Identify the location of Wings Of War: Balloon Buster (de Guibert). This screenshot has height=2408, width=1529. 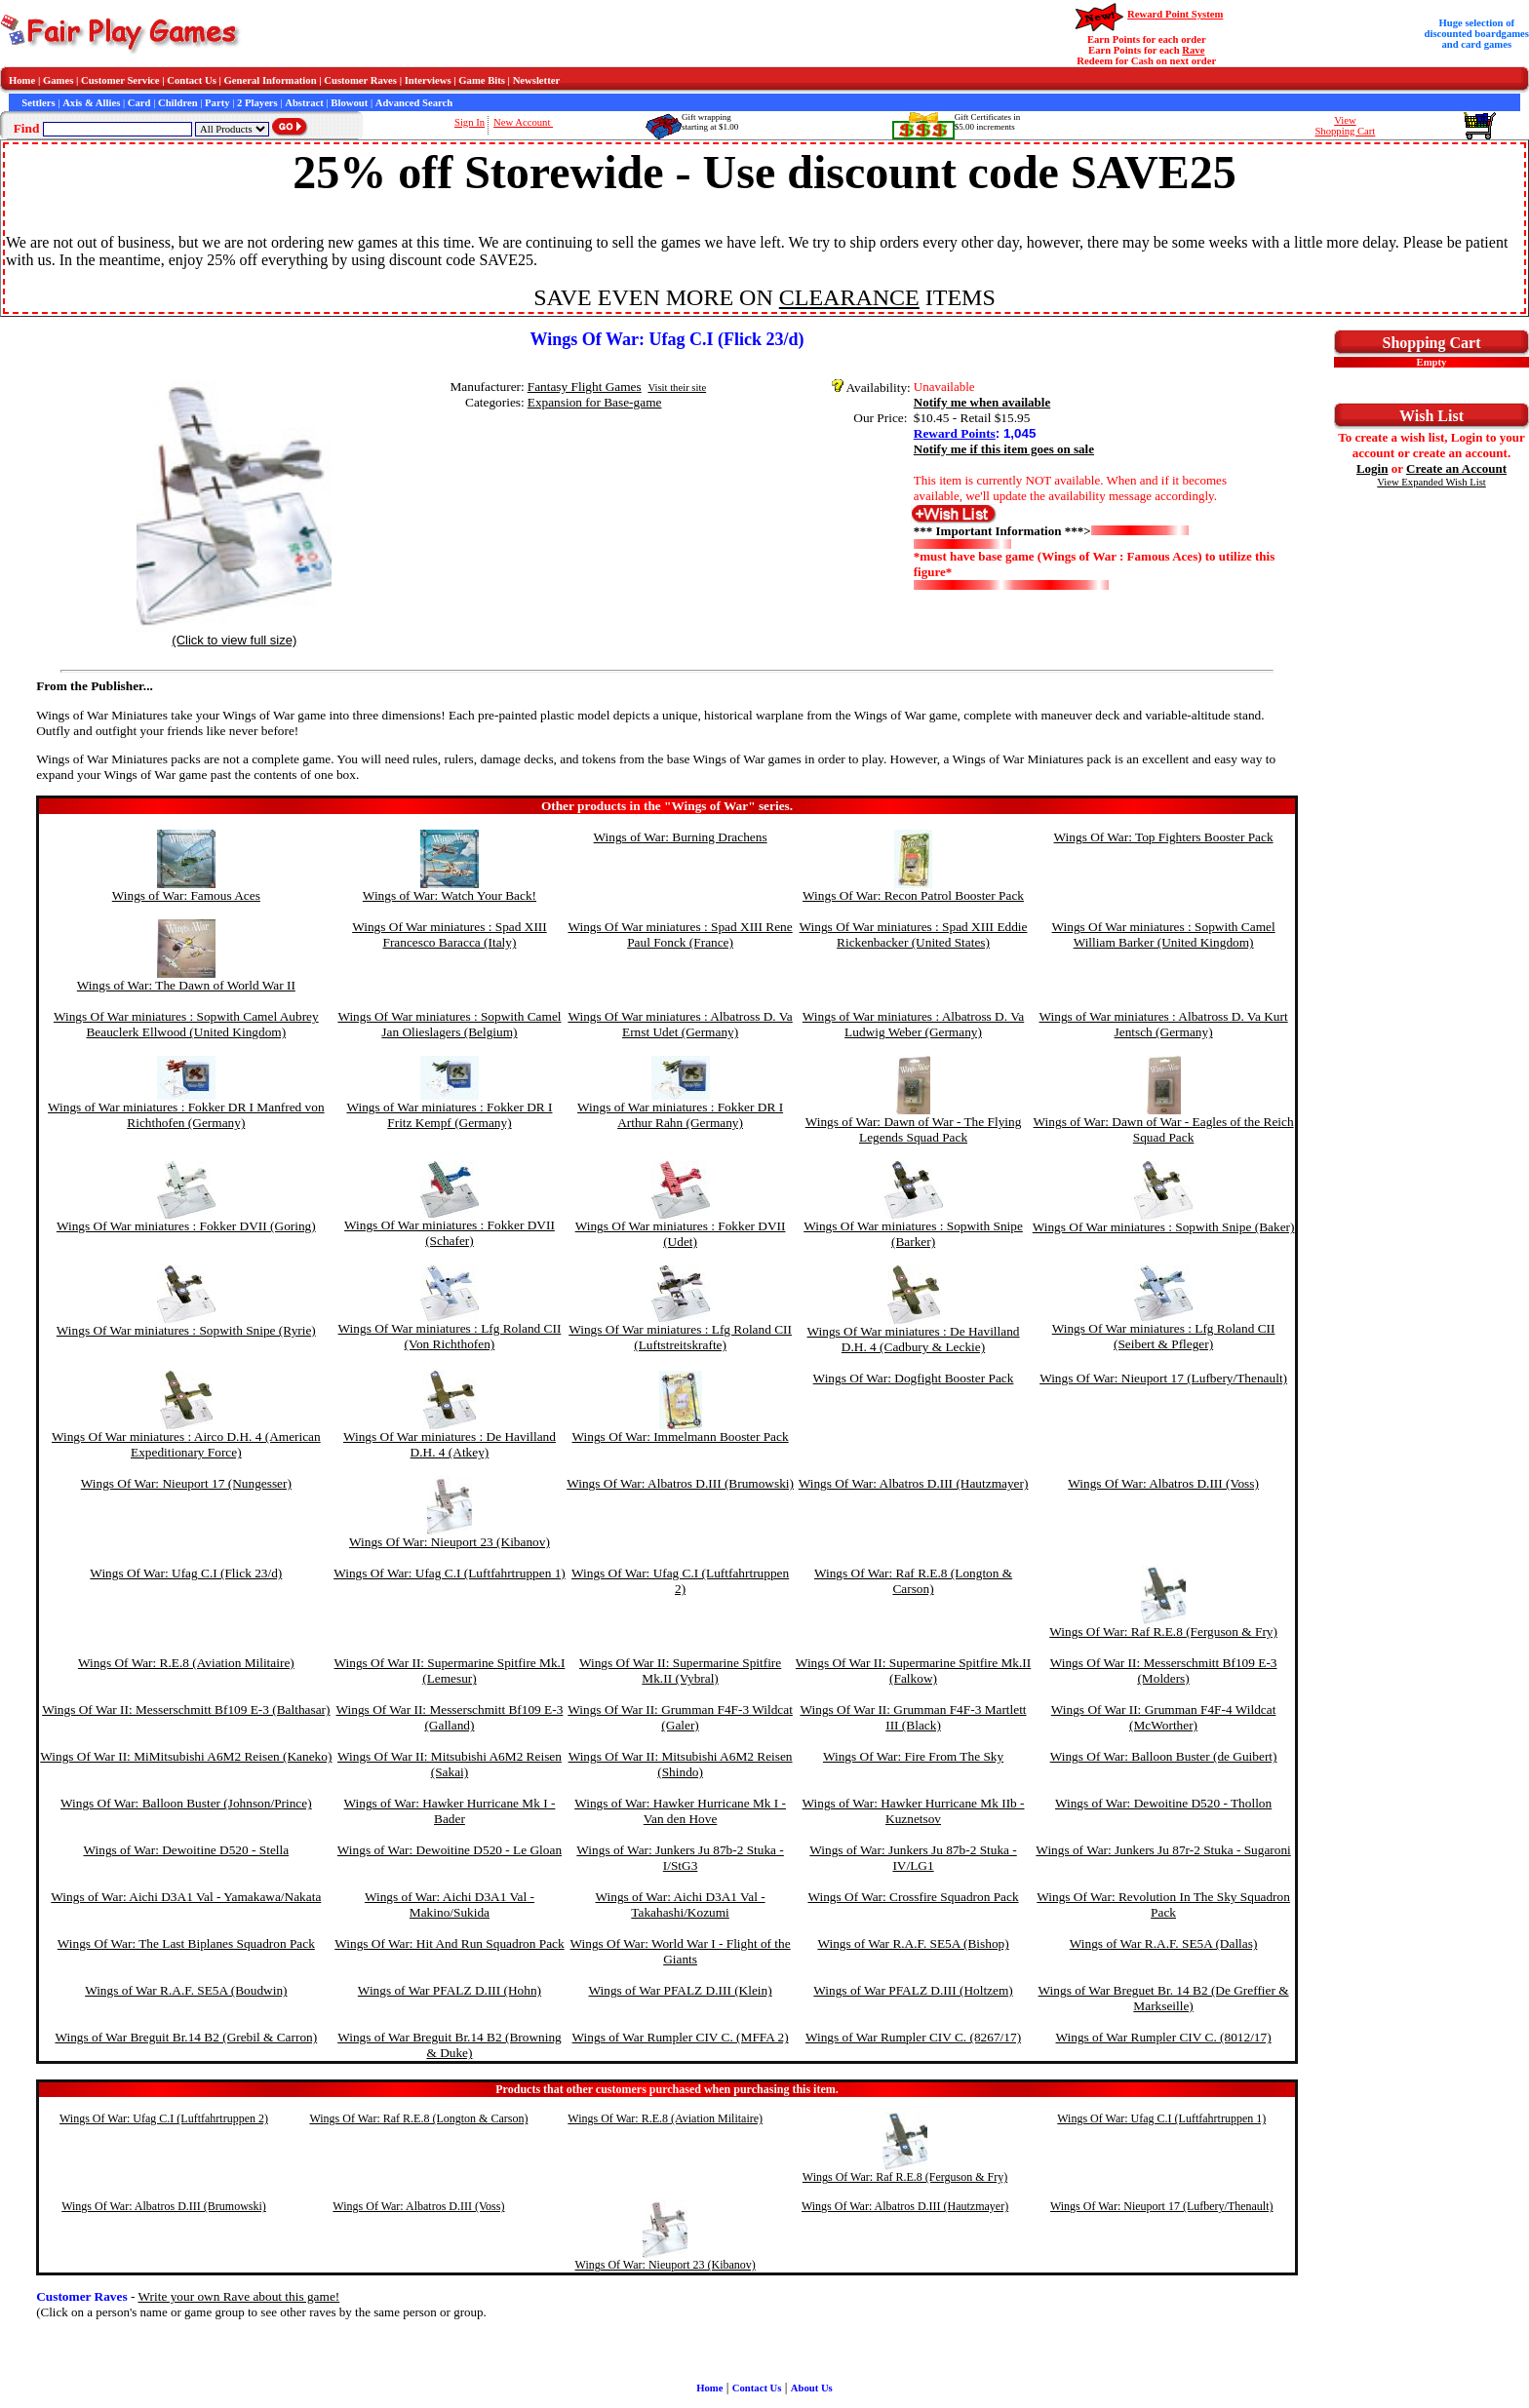
(1163, 1756).